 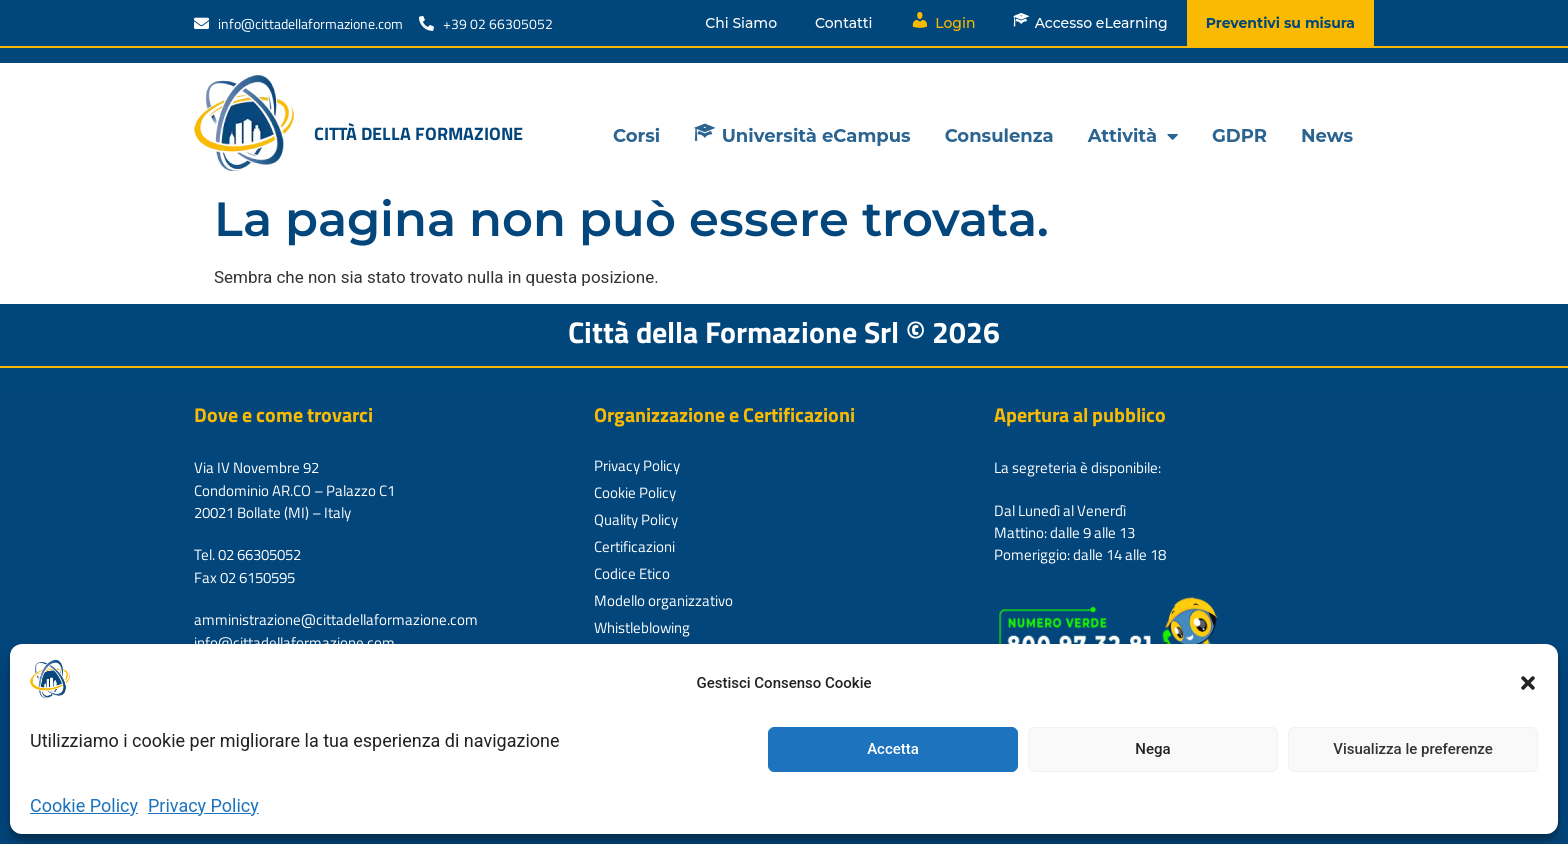 I want to click on GDPR, so click(x=1239, y=136).